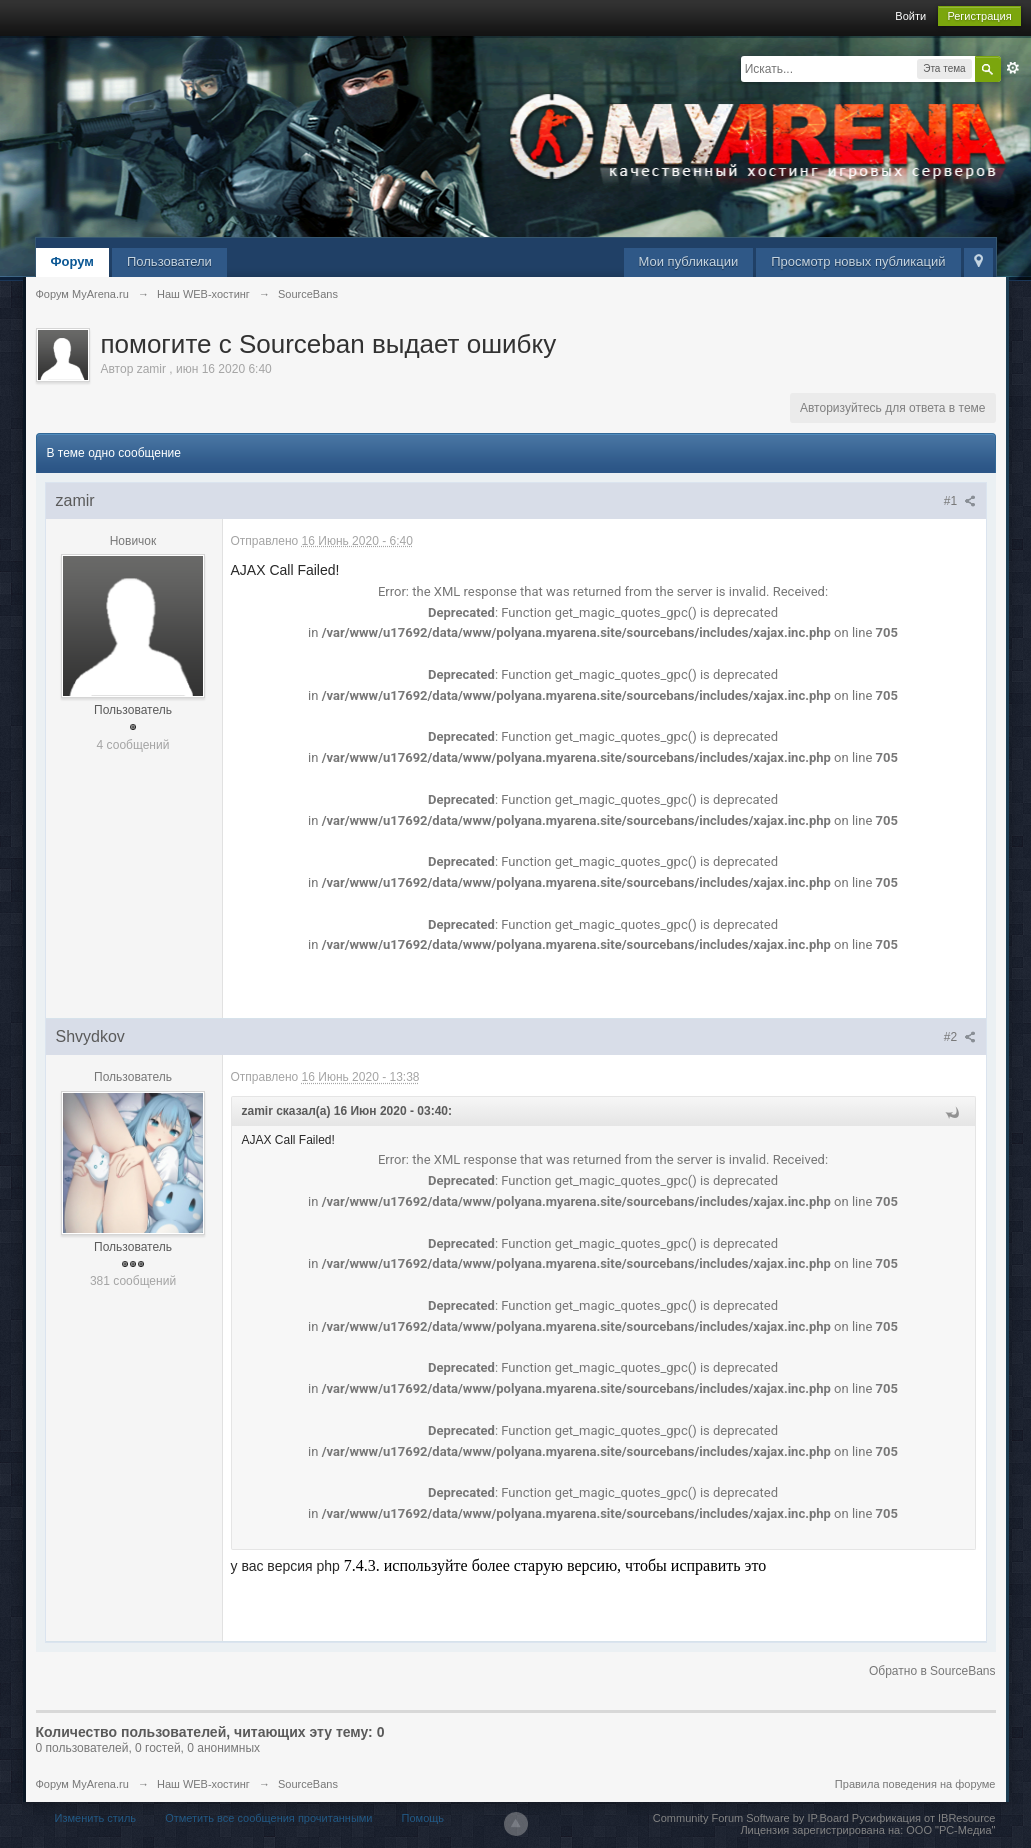 The image size is (1031, 1848). I want to click on Регистрация, so click(979, 16).